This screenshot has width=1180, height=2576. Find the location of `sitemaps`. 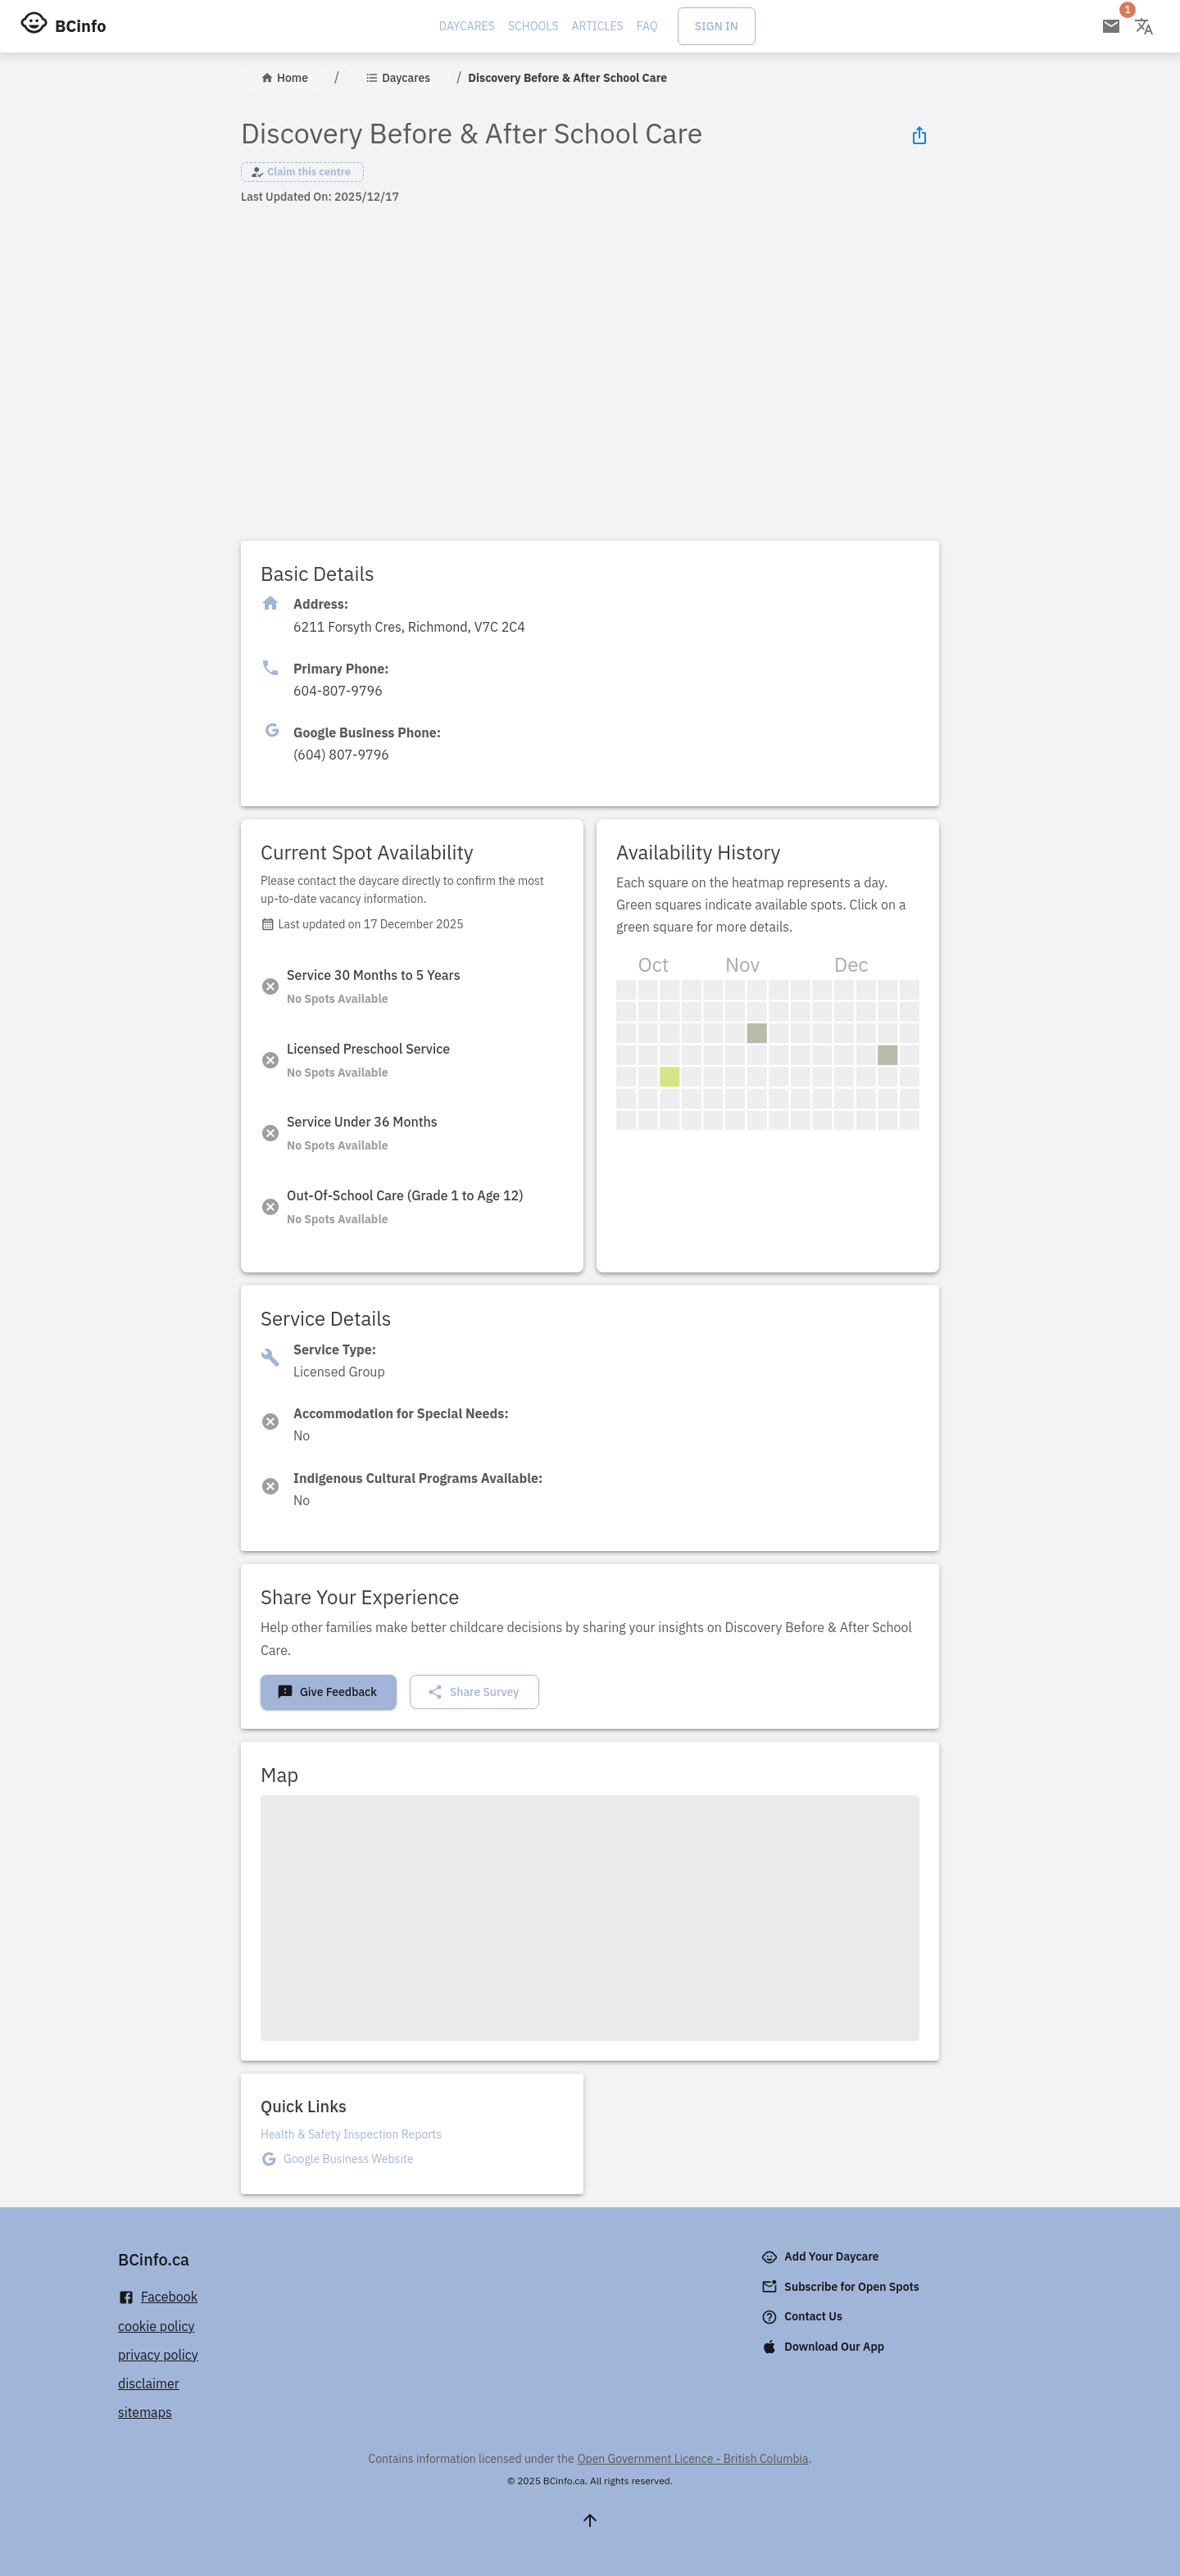

sitemaps is located at coordinates (145, 2412).